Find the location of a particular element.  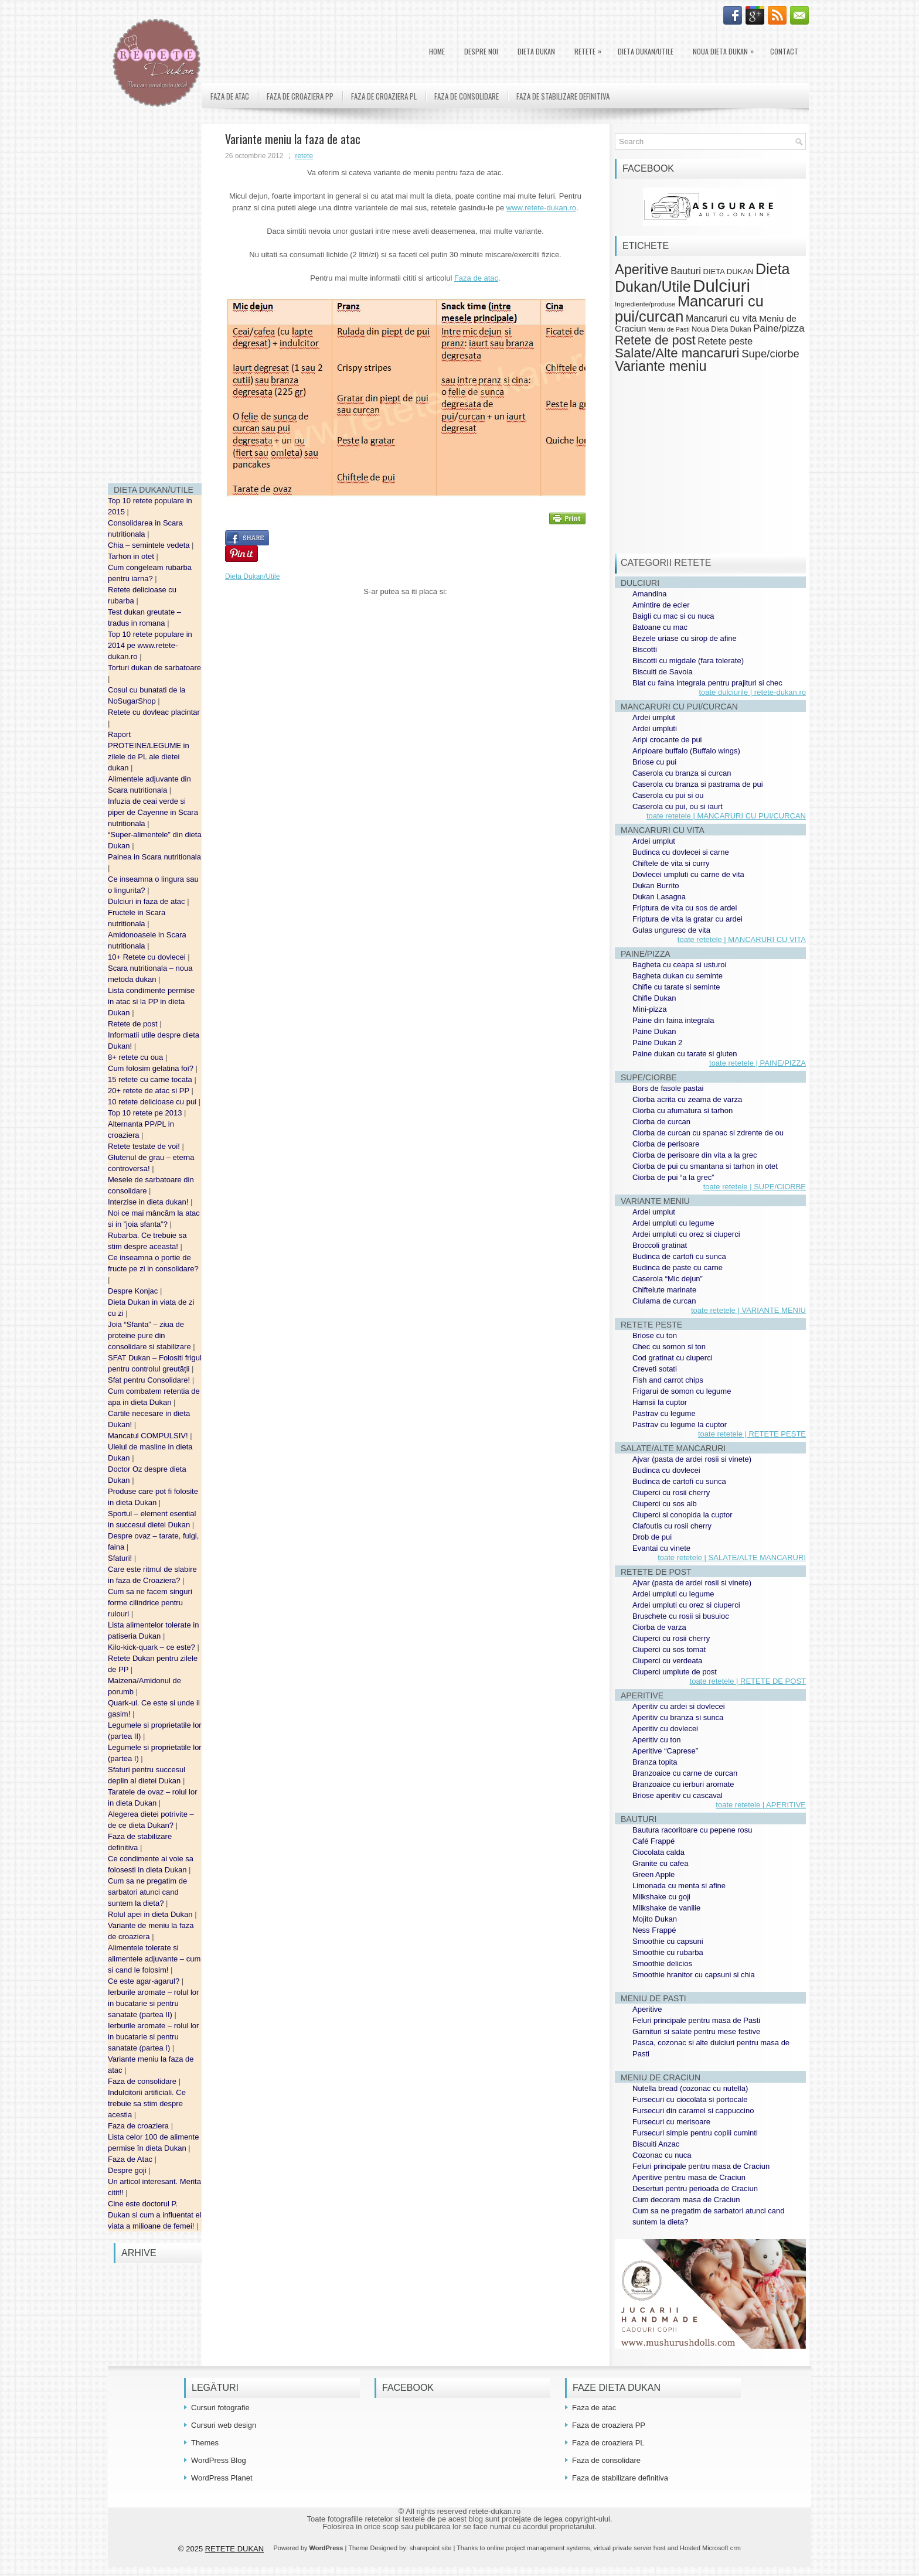

toate retetele | RETETE PESTE is located at coordinates (752, 1433).